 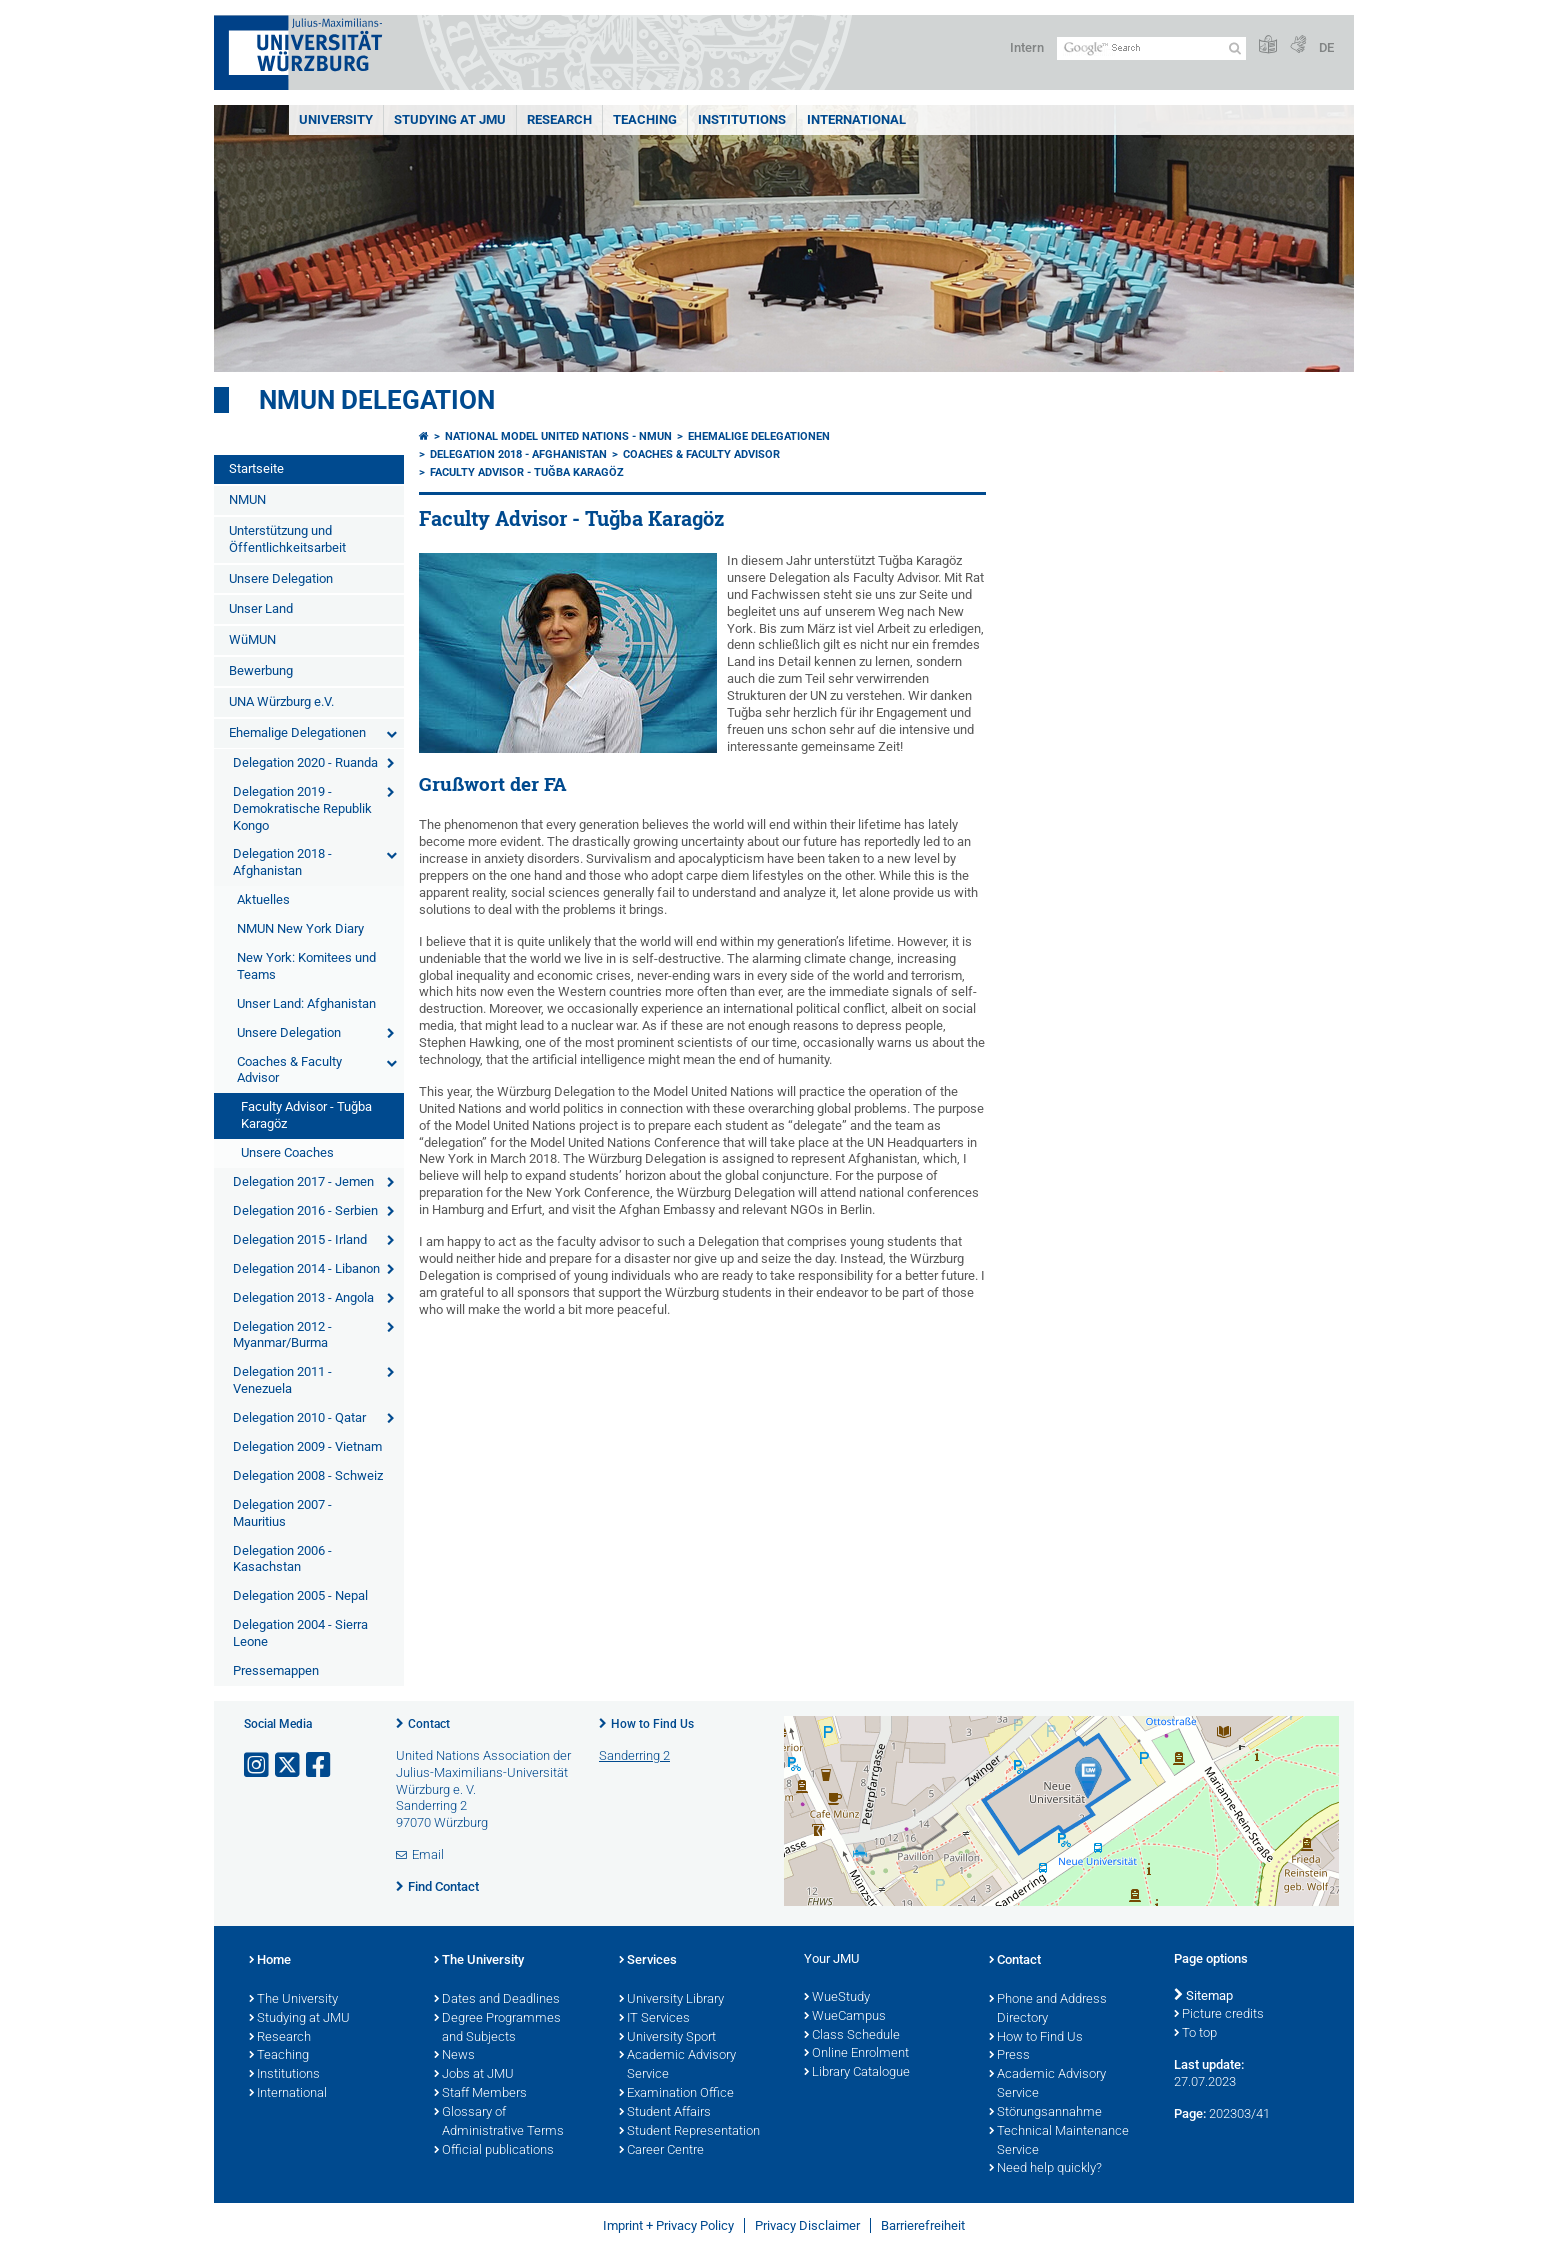 I want to click on Ehemalige Delegationen, so click(x=297, y=732).